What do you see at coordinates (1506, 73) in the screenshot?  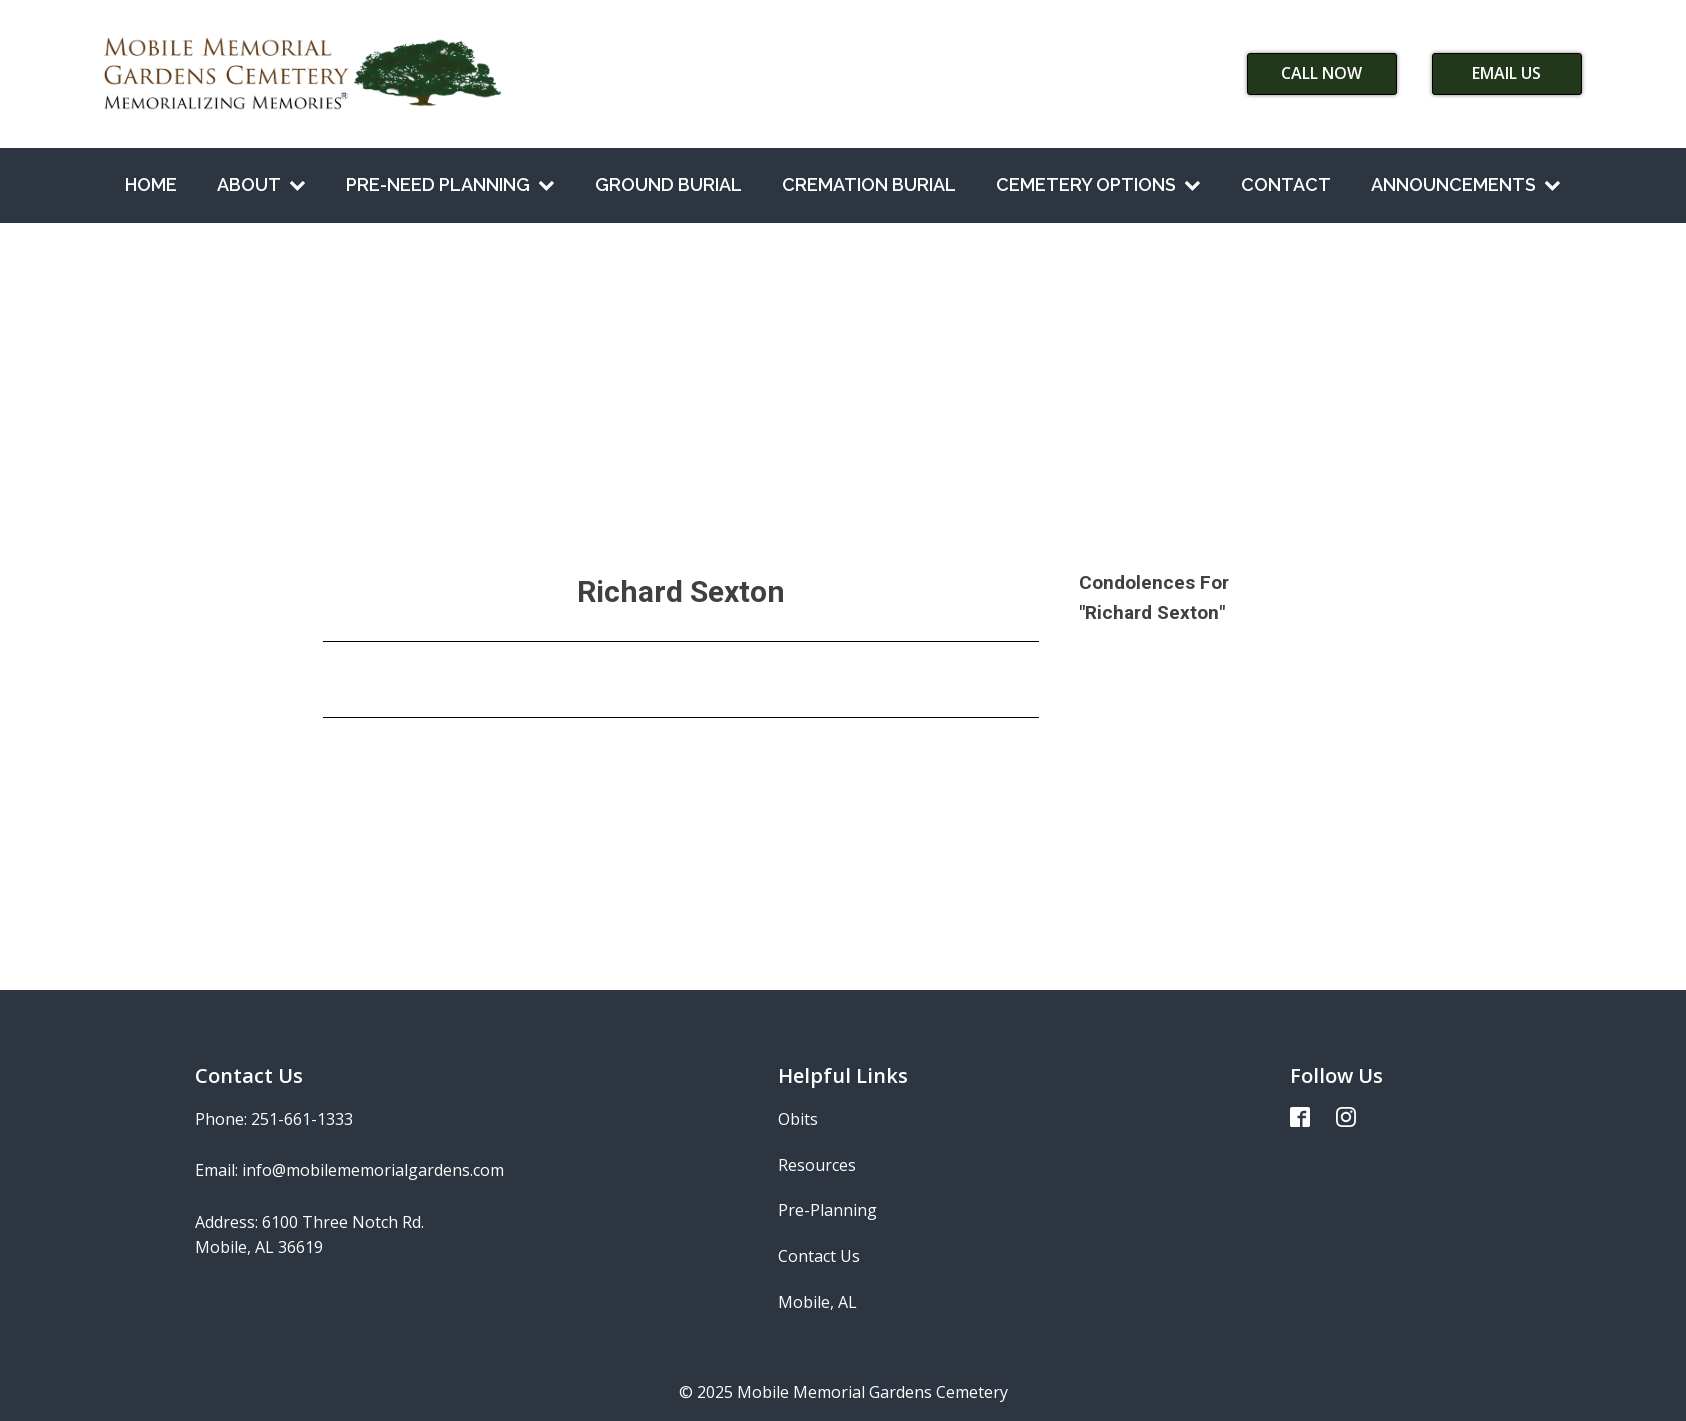 I see `Email Us` at bounding box center [1506, 73].